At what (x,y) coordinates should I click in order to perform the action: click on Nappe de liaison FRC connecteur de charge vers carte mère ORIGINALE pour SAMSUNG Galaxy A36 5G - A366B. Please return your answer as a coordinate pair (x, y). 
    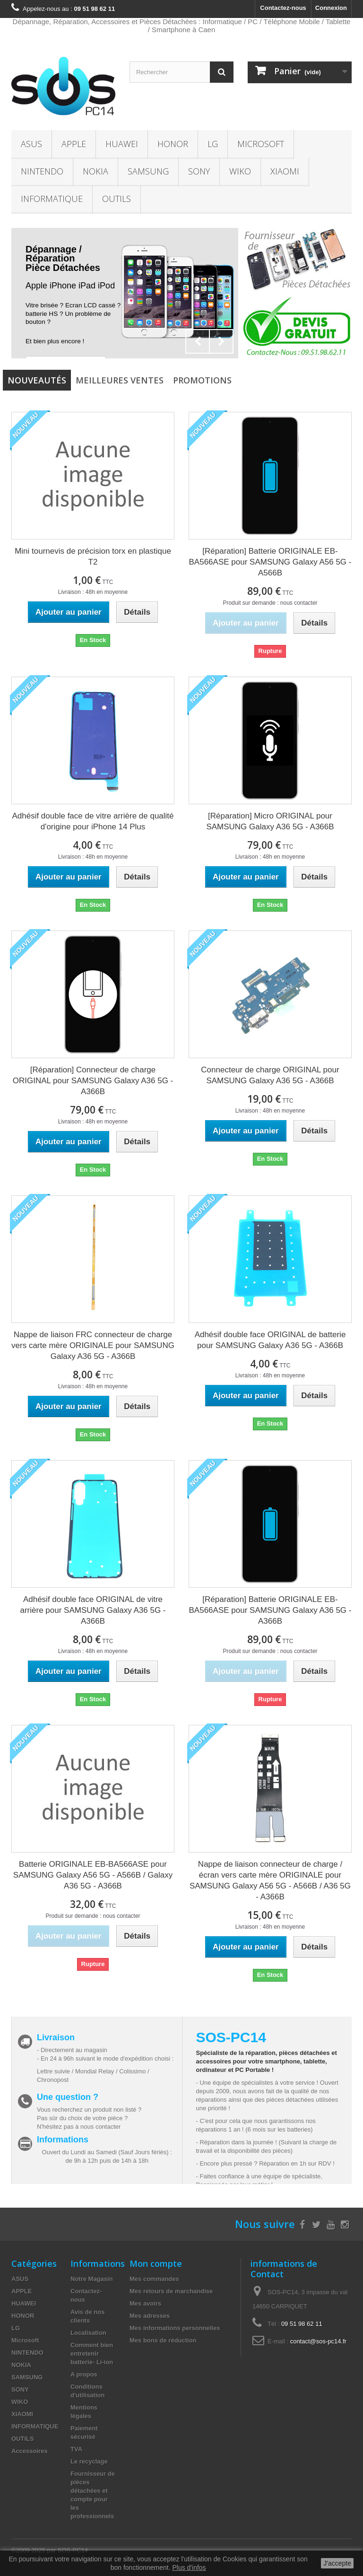
    Looking at the image, I should click on (92, 1345).